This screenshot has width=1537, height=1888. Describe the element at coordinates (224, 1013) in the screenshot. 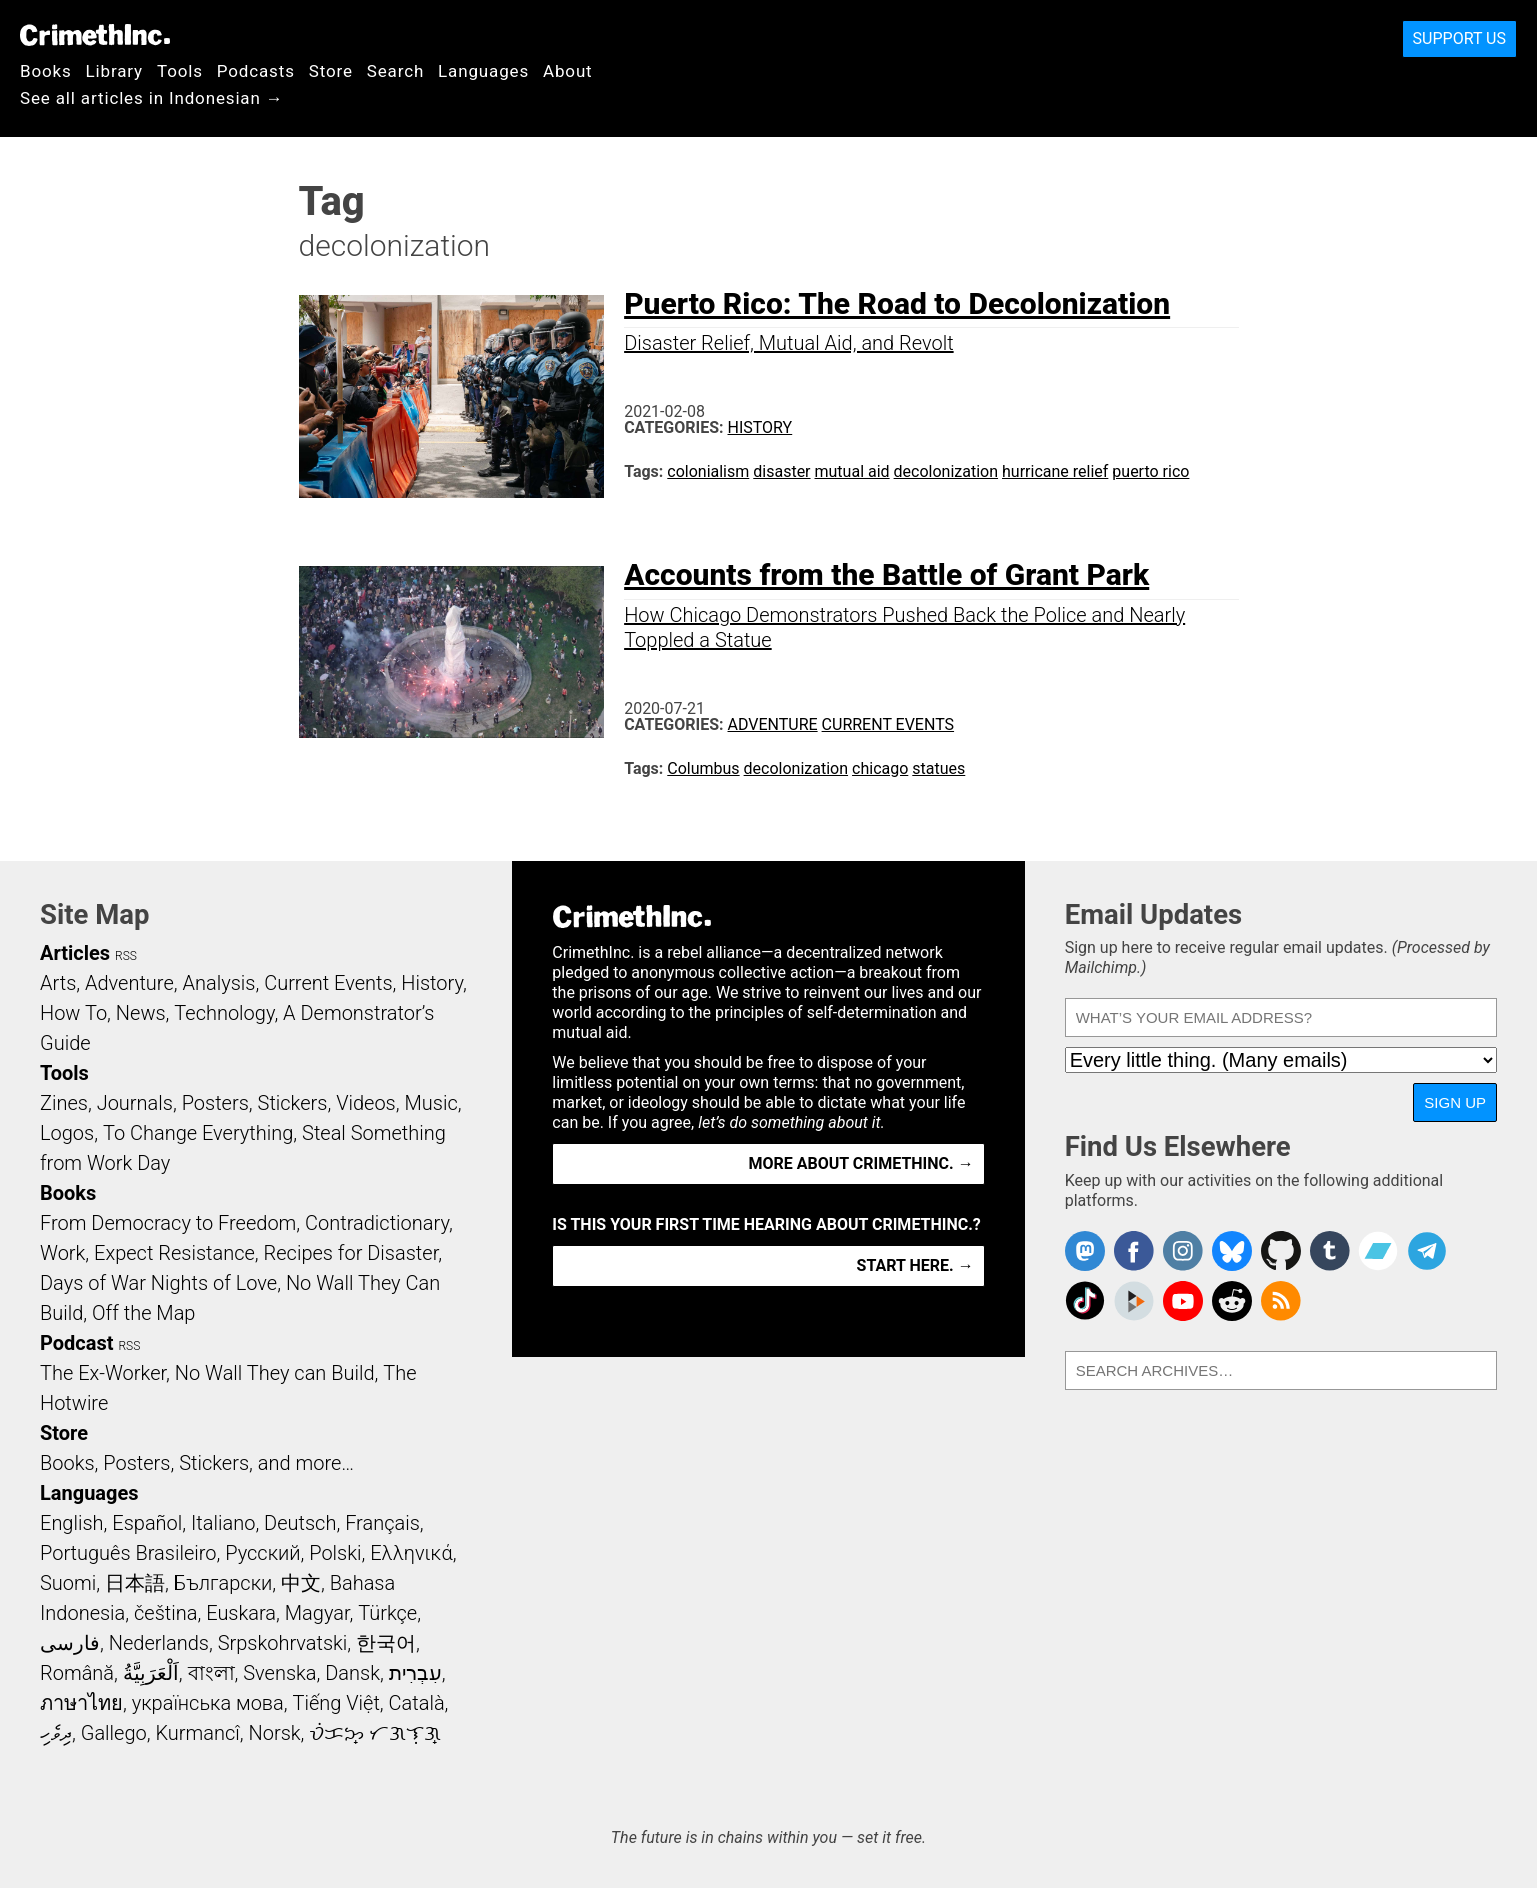

I see `Technology` at that location.